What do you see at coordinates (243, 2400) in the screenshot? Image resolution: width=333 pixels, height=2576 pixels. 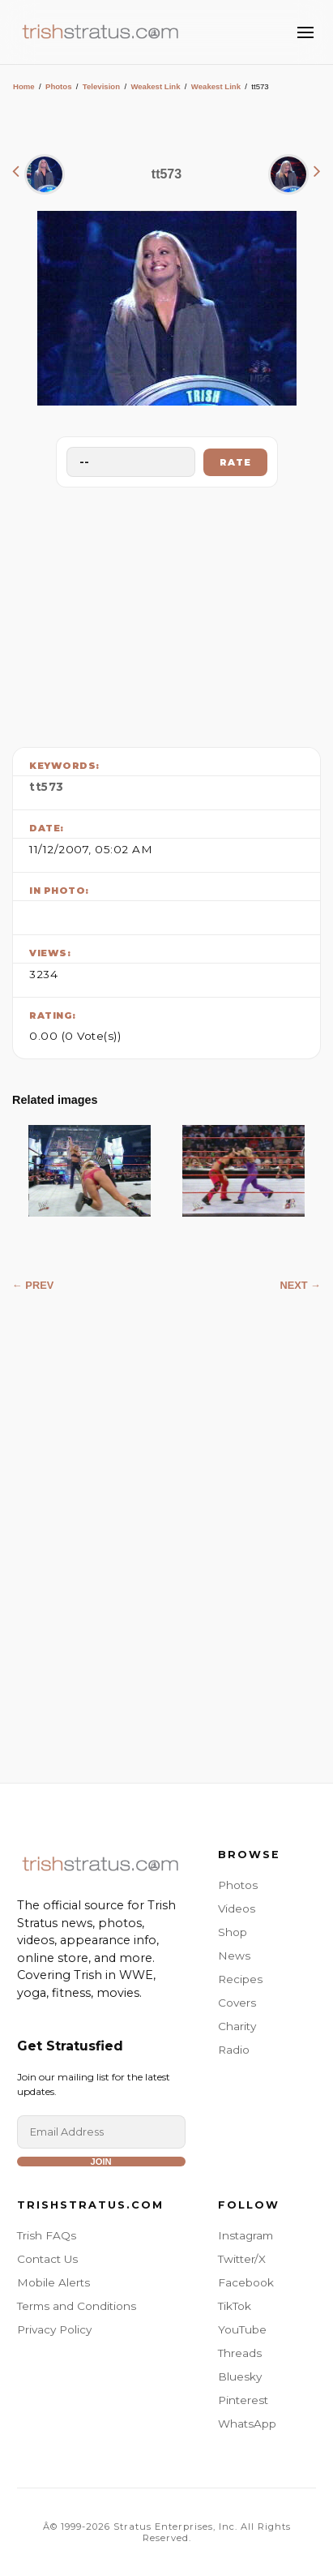 I see `Pinterest` at bounding box center [243, 2400].